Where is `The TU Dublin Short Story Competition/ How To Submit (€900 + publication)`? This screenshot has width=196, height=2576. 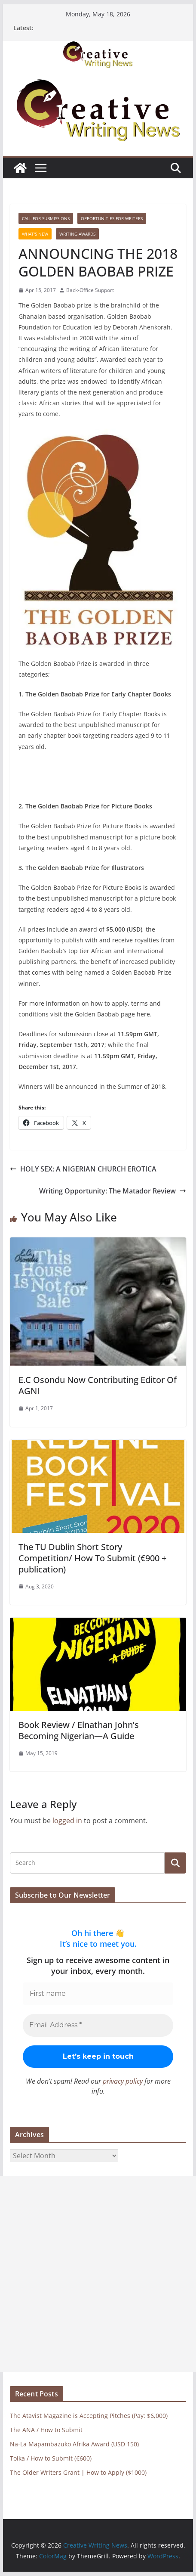 The TU Dublin Short Story Competition/ How To Submit (€900 + publication) is located at coordinates (92, 1558).